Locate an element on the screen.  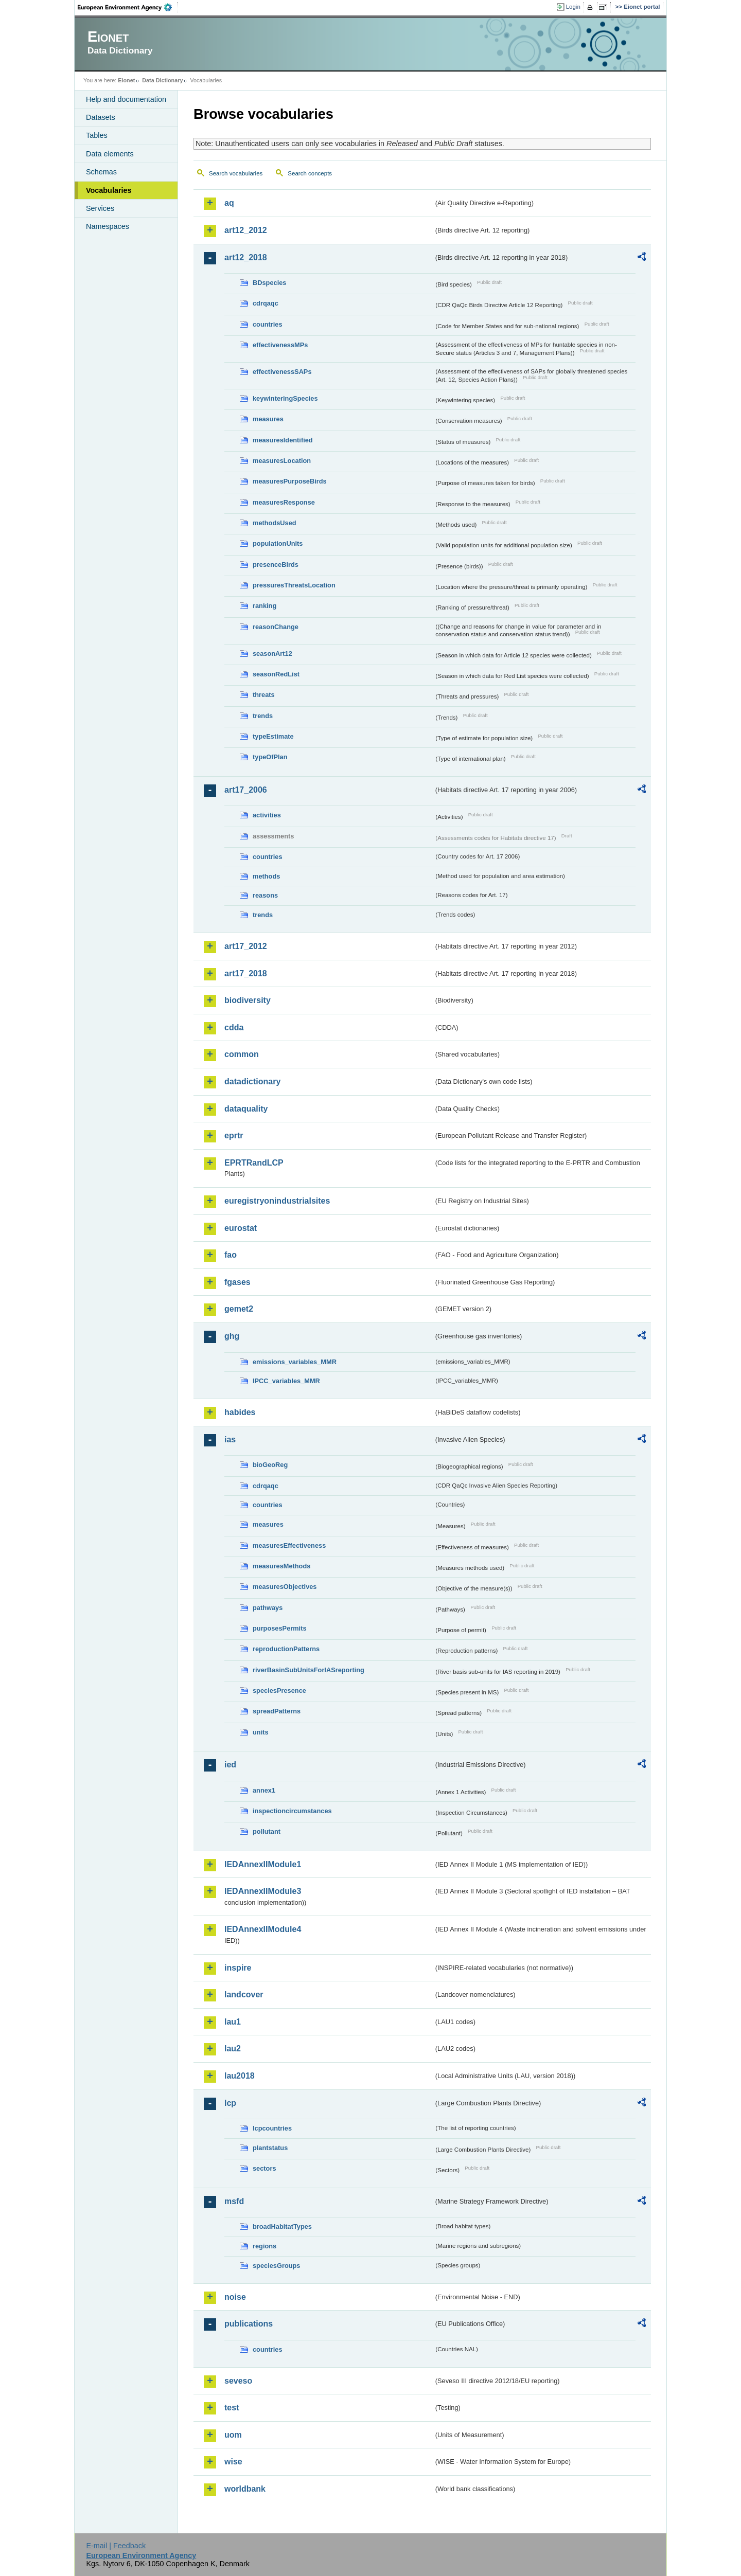
aq is located at coordinates (229, 203).